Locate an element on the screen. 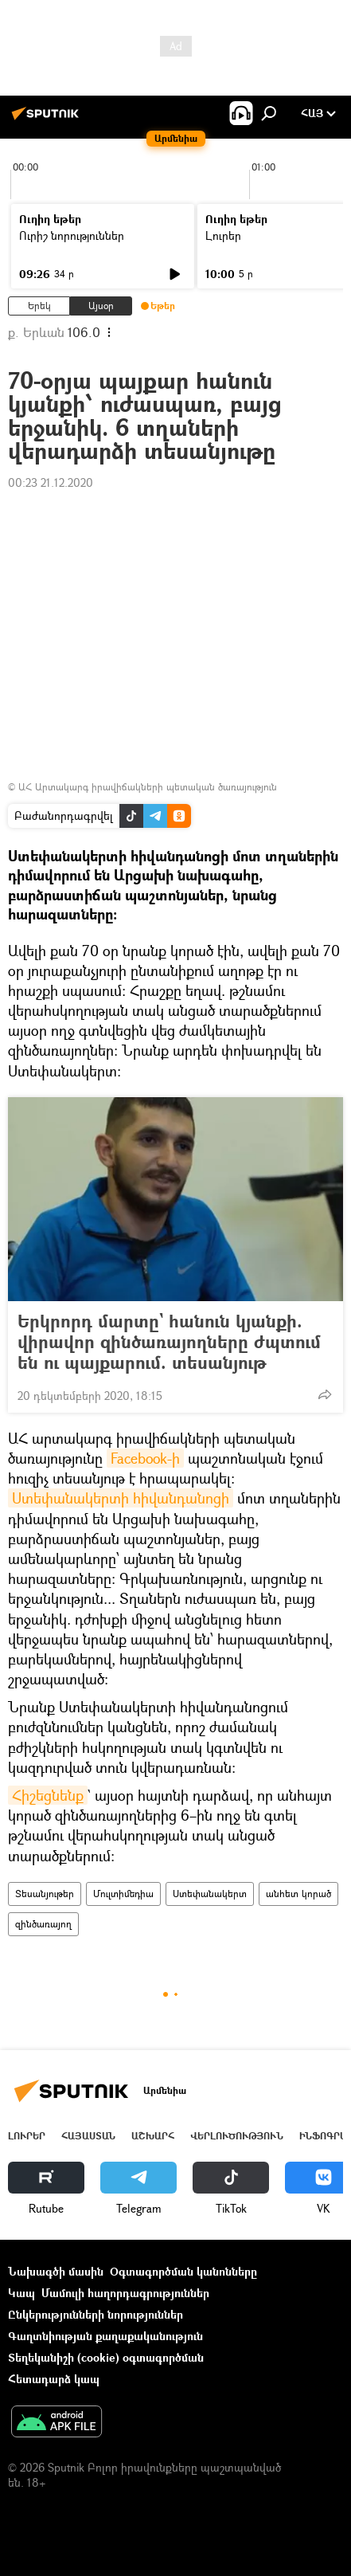 The image size is (351, 2576). Լուրեր is located at coordinates (223, 235).